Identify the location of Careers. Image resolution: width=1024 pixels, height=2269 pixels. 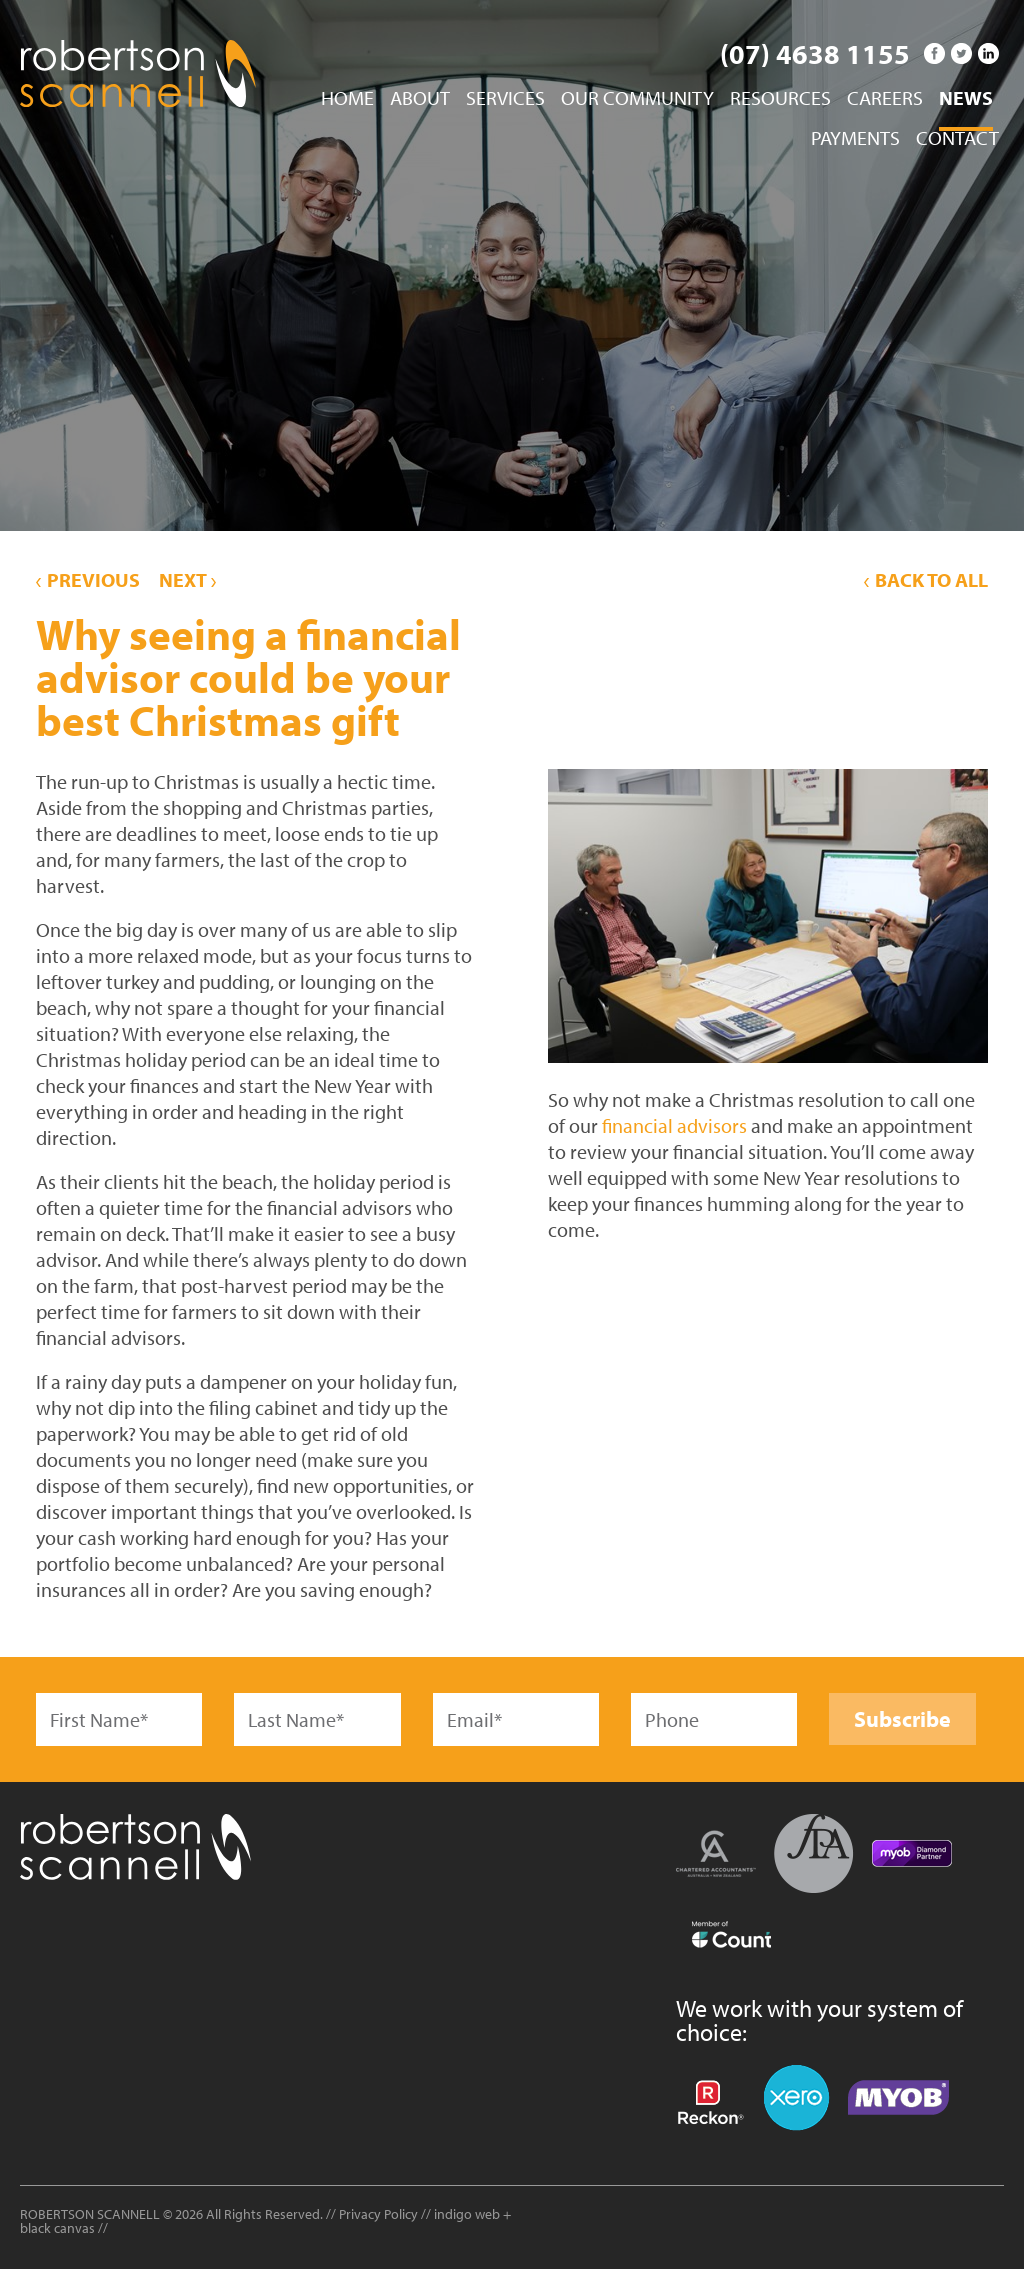
(885, 99).